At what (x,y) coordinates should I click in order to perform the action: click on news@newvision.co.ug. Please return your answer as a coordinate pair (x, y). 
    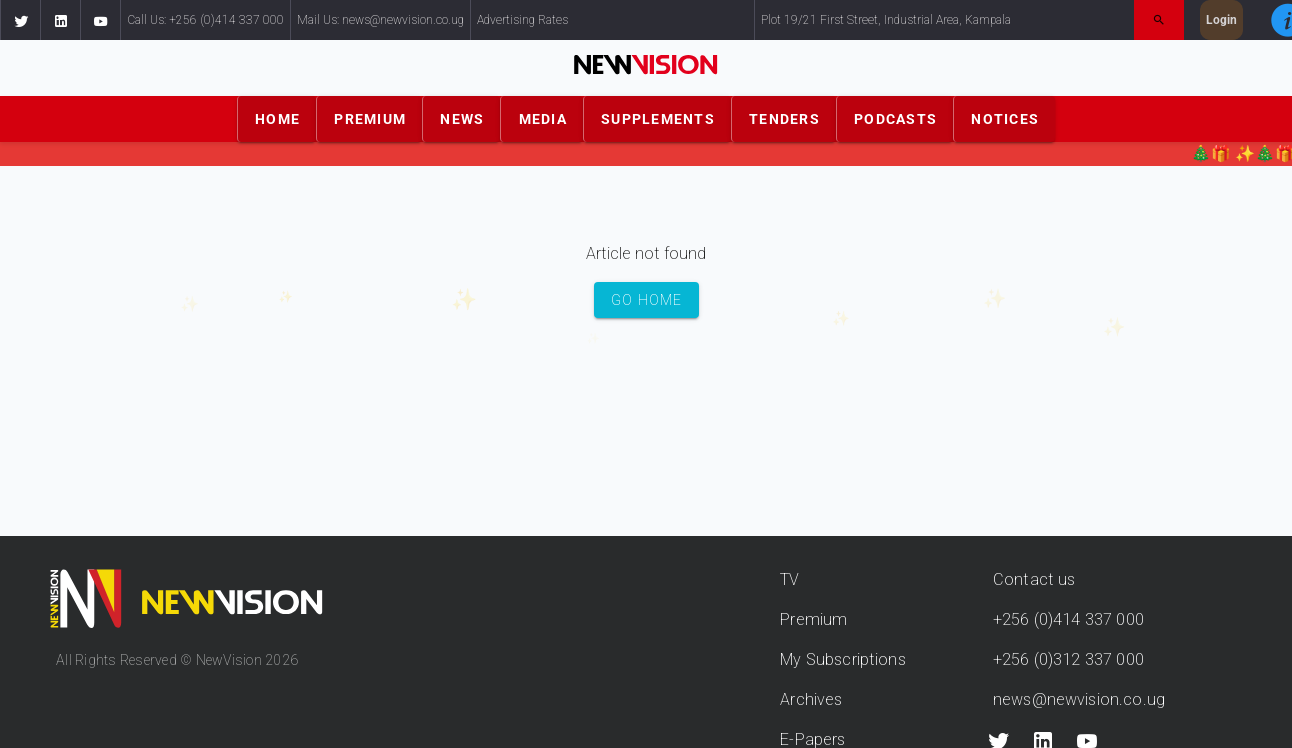
    Looking at the image, I should click on (1079, 699).